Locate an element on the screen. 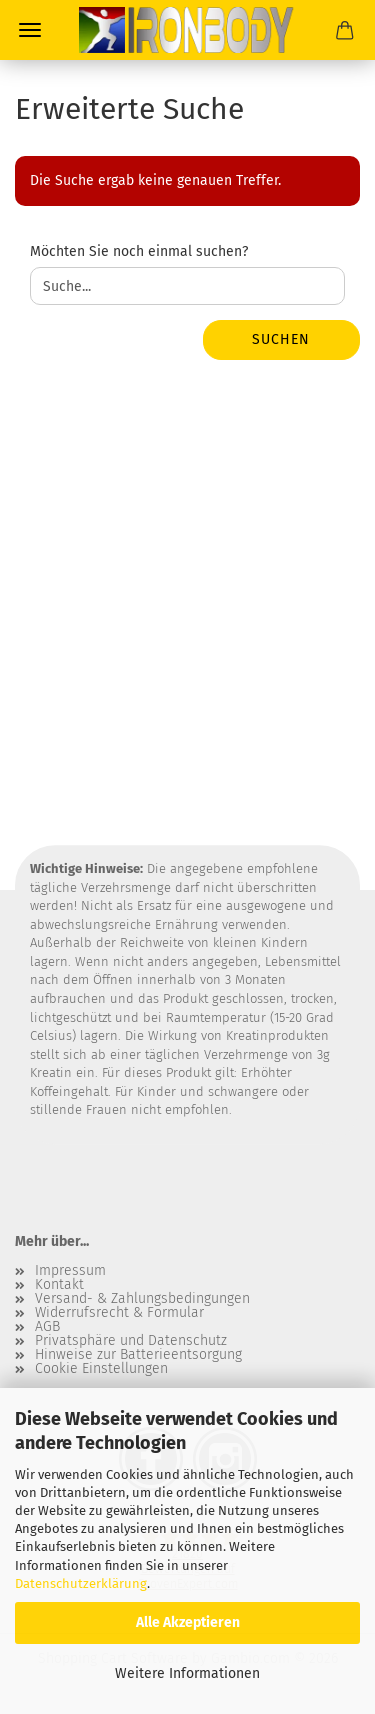  Möchten Sie noch einmal suchen? is located at coordinates (139, 251).